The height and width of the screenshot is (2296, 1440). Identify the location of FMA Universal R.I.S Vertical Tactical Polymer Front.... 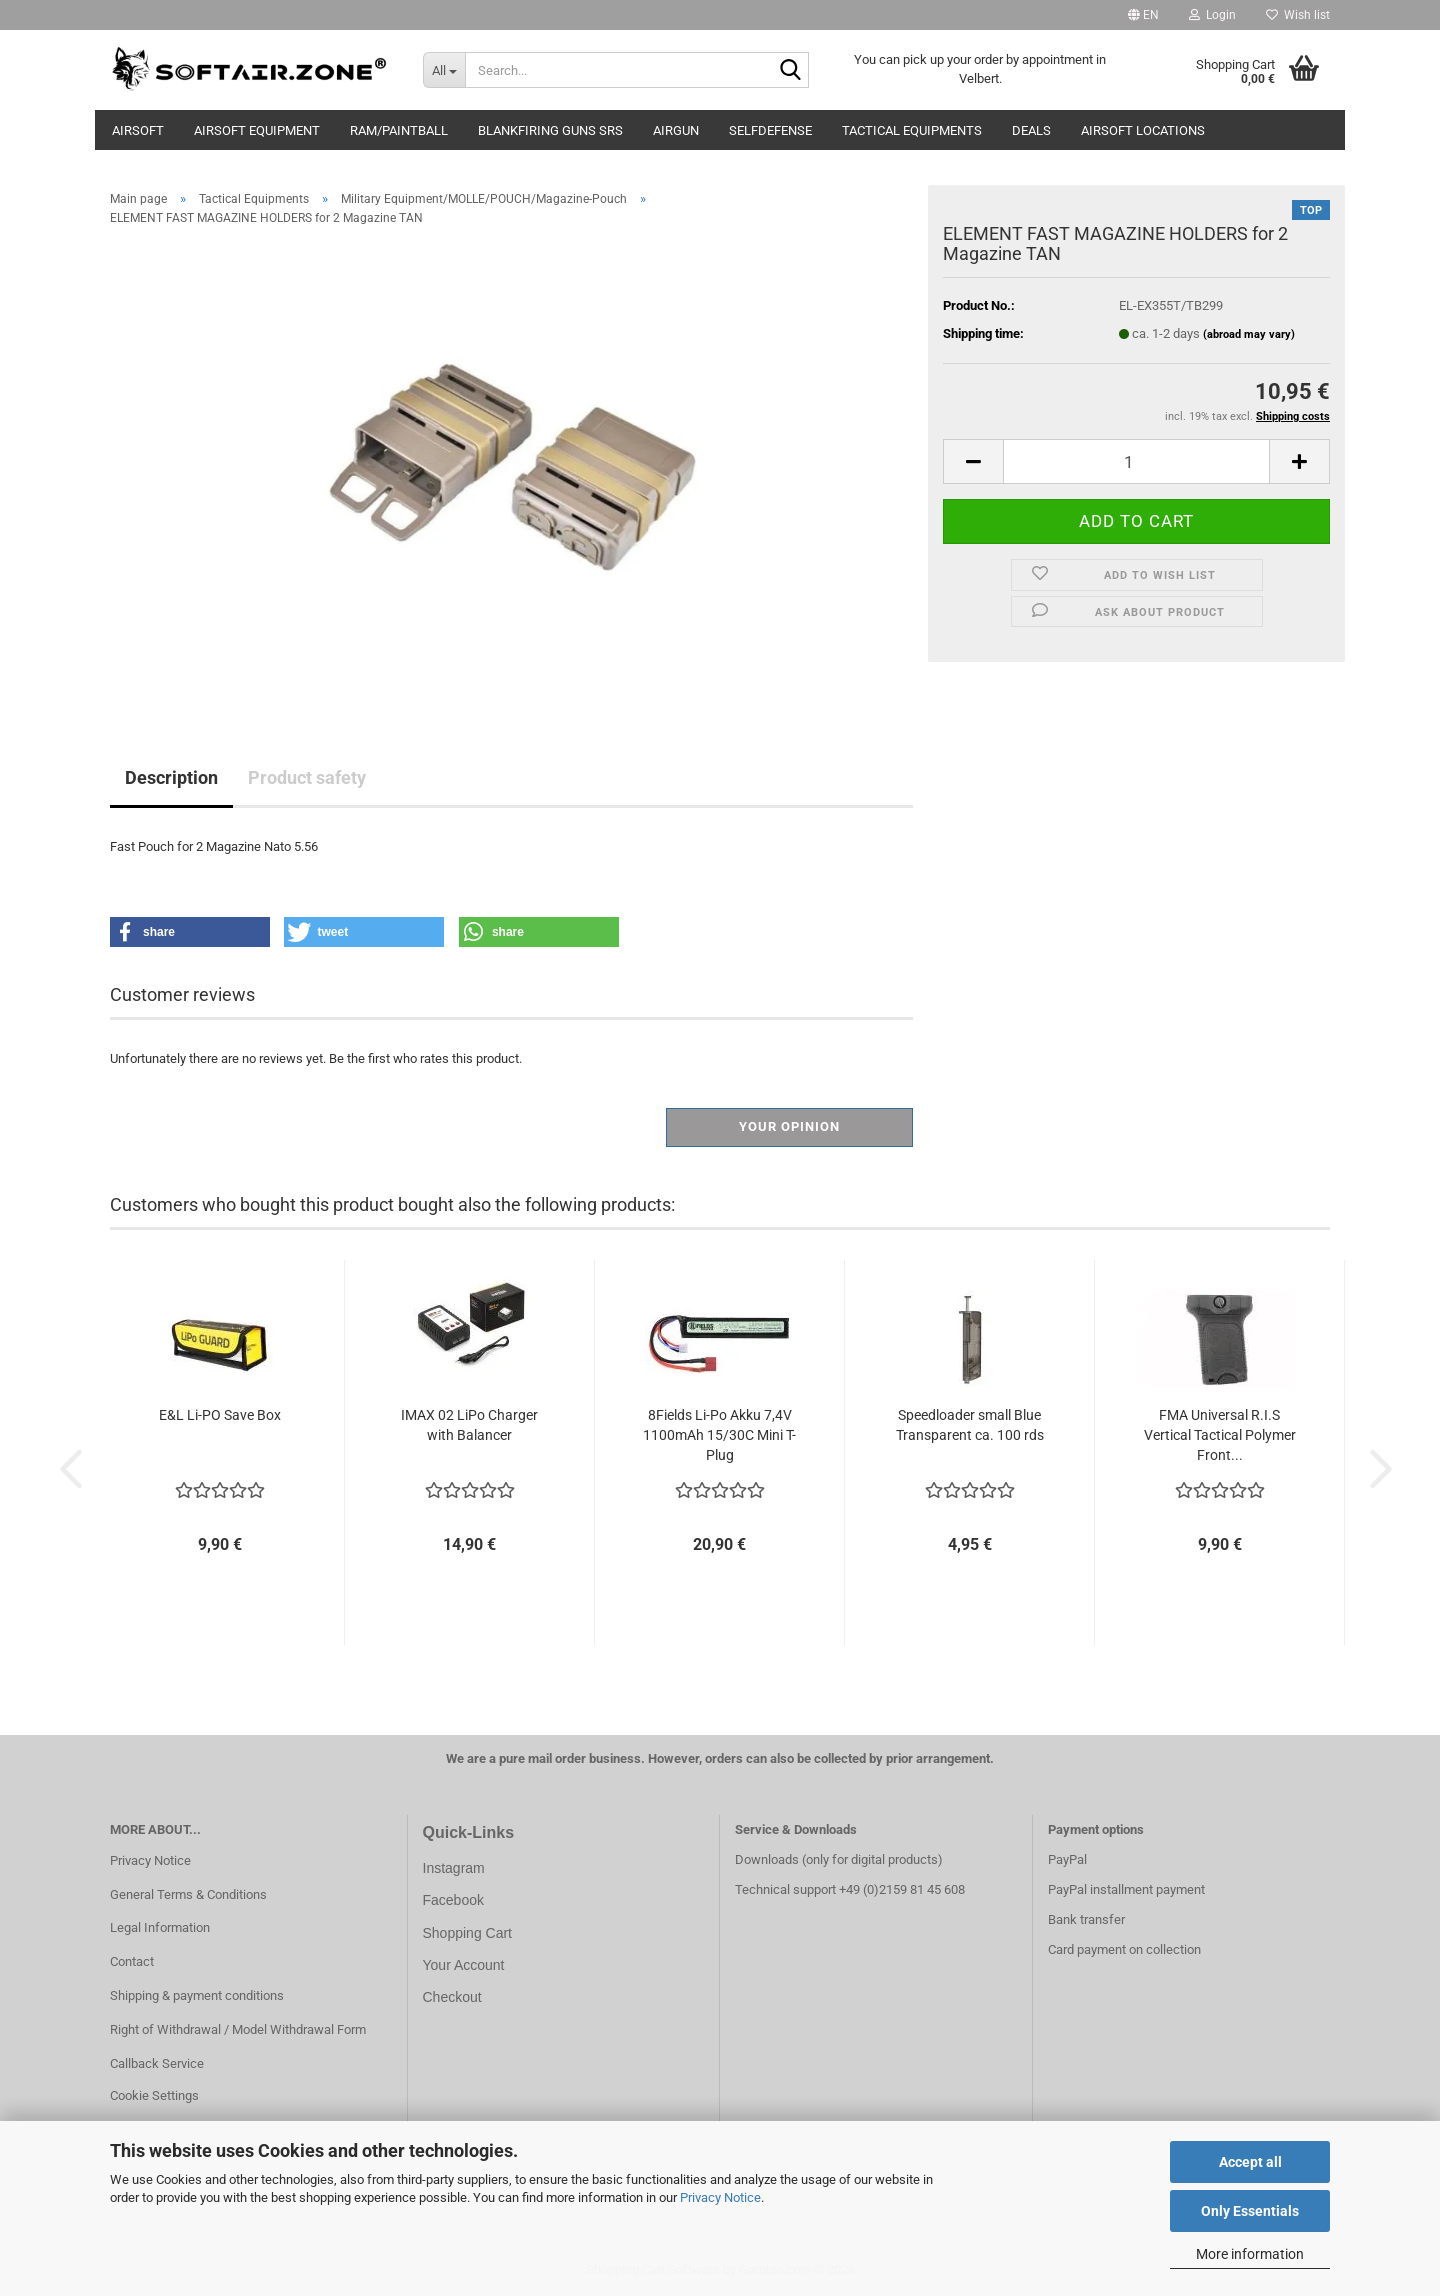
(1220, 1435).